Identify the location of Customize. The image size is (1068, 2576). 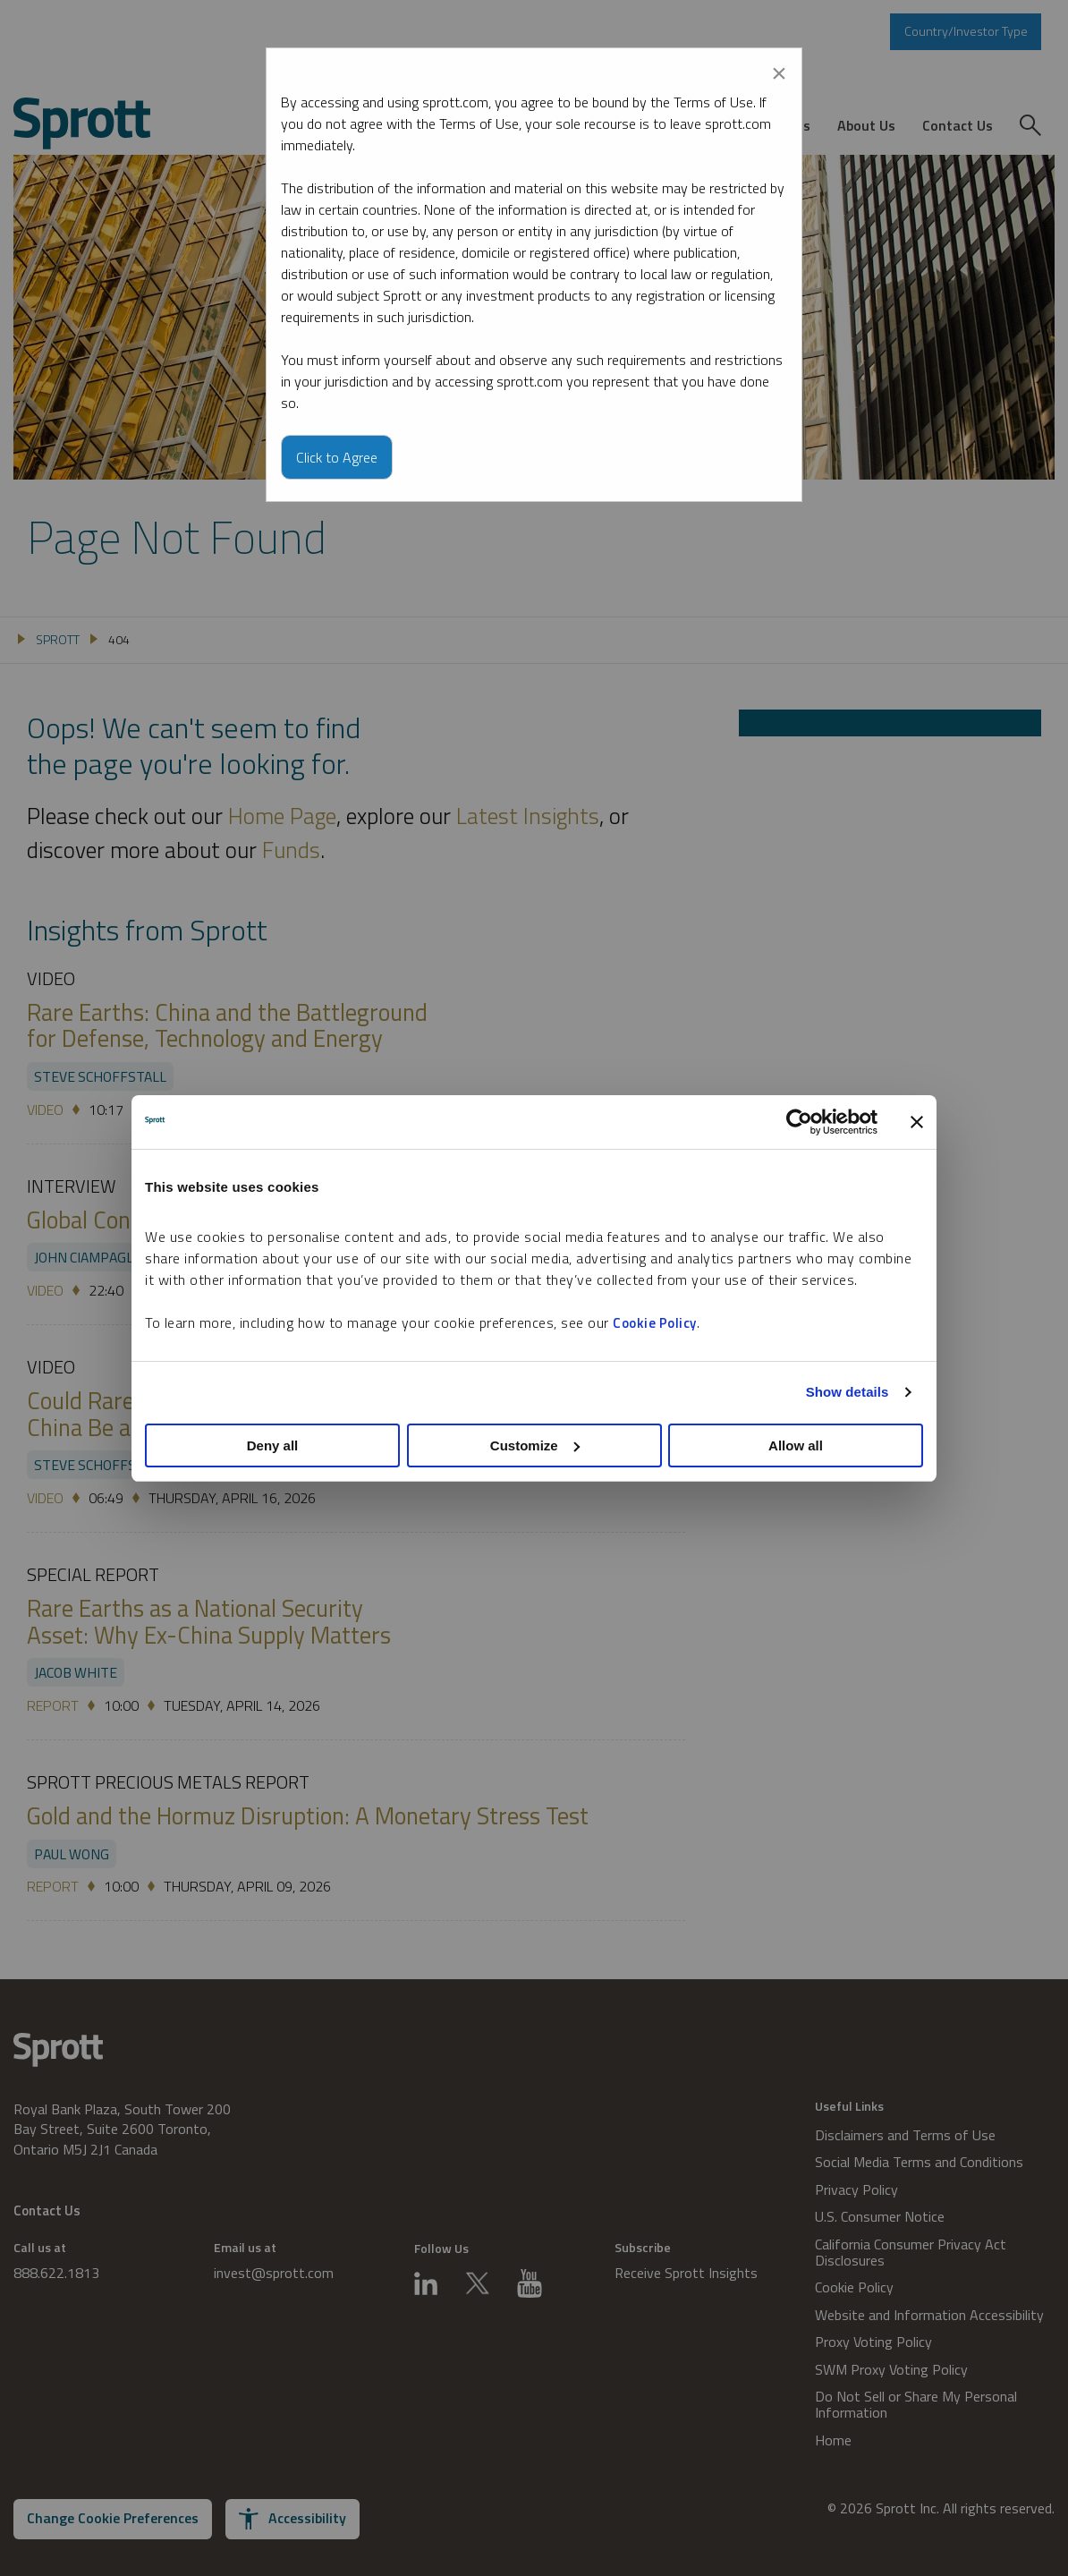
(535, 1445).